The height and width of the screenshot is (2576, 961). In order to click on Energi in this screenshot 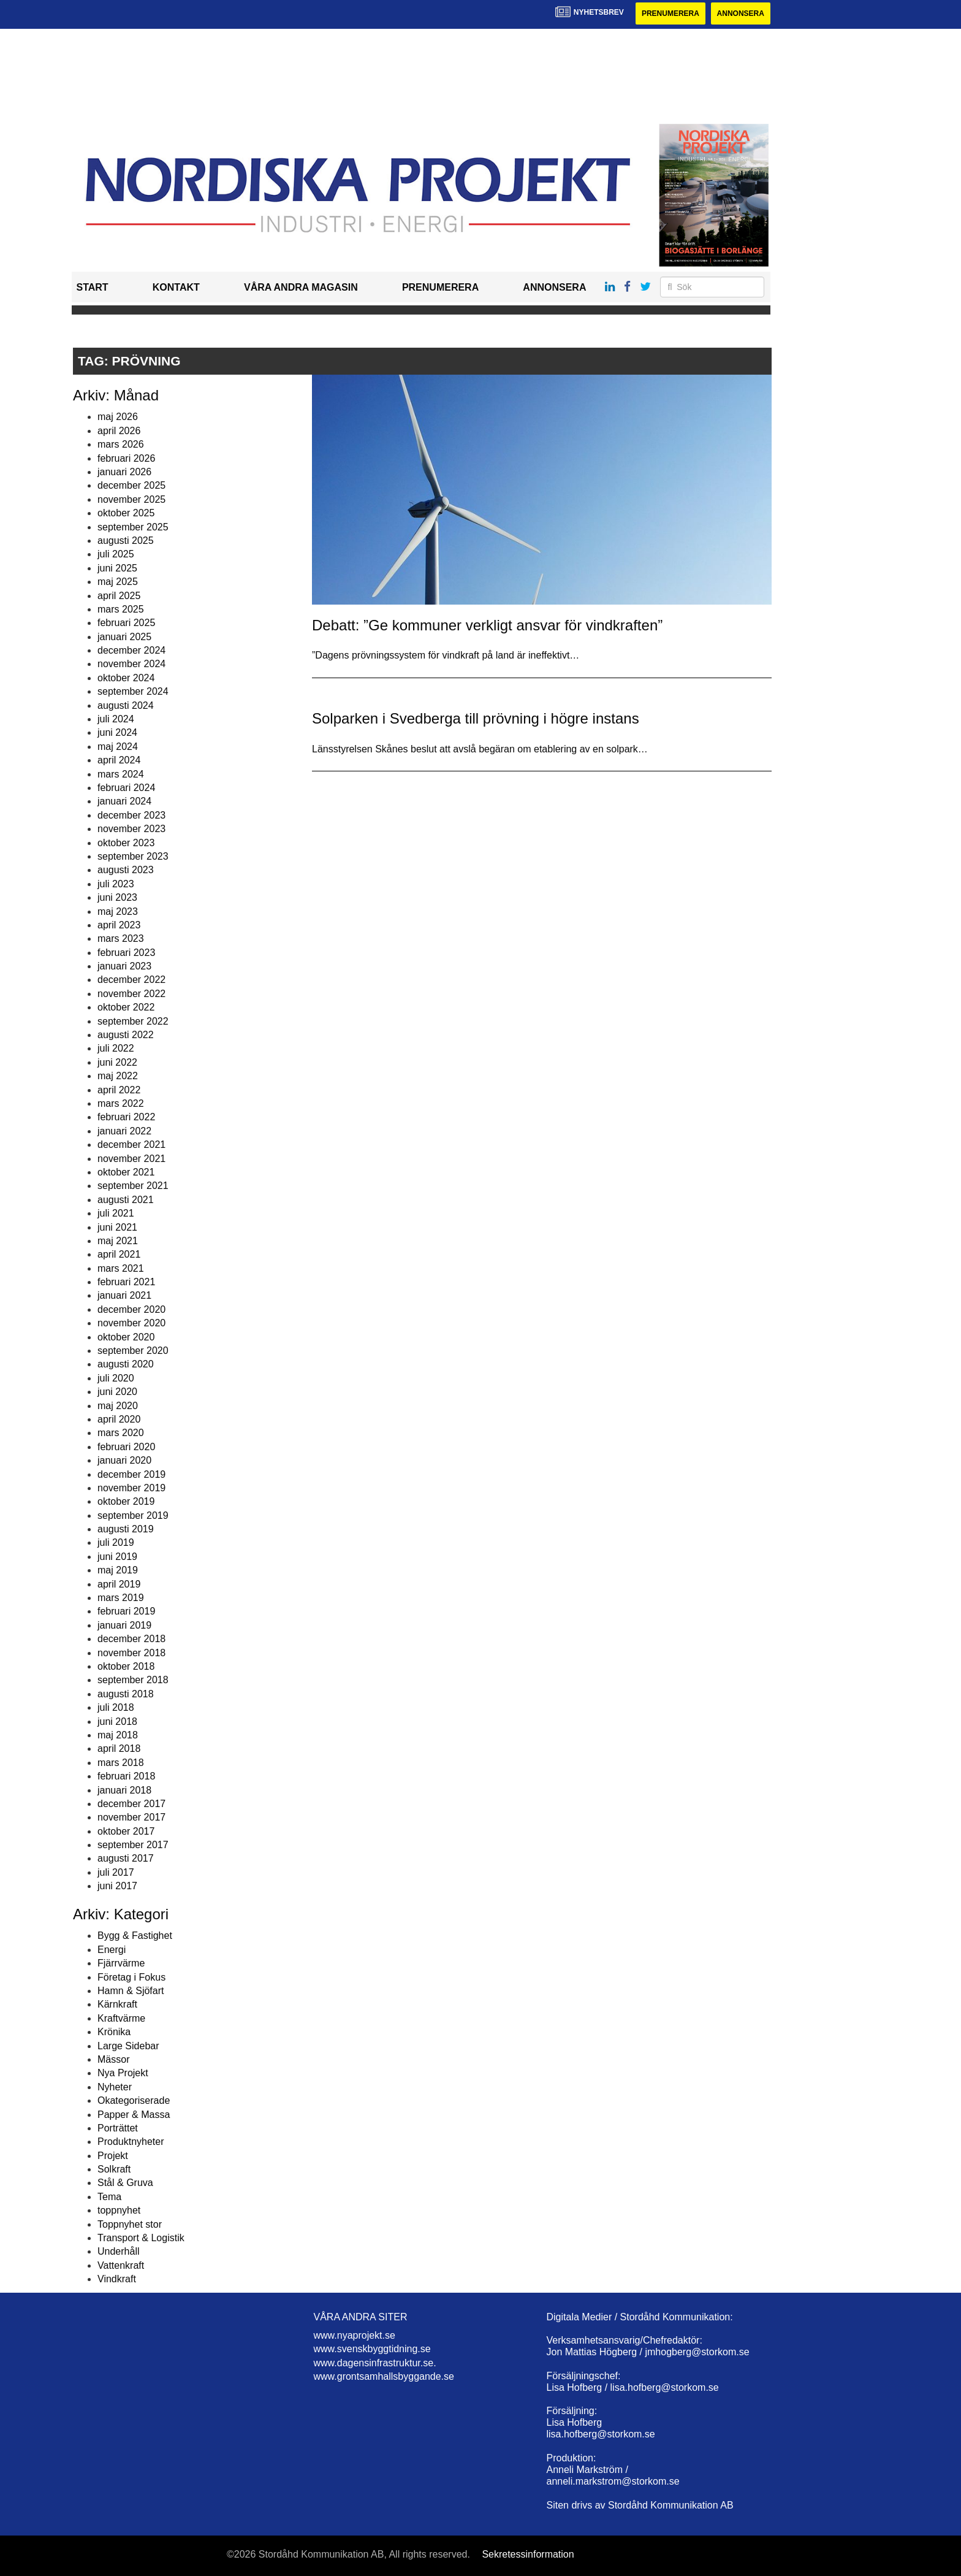, I will do `click(111, 1949)`.